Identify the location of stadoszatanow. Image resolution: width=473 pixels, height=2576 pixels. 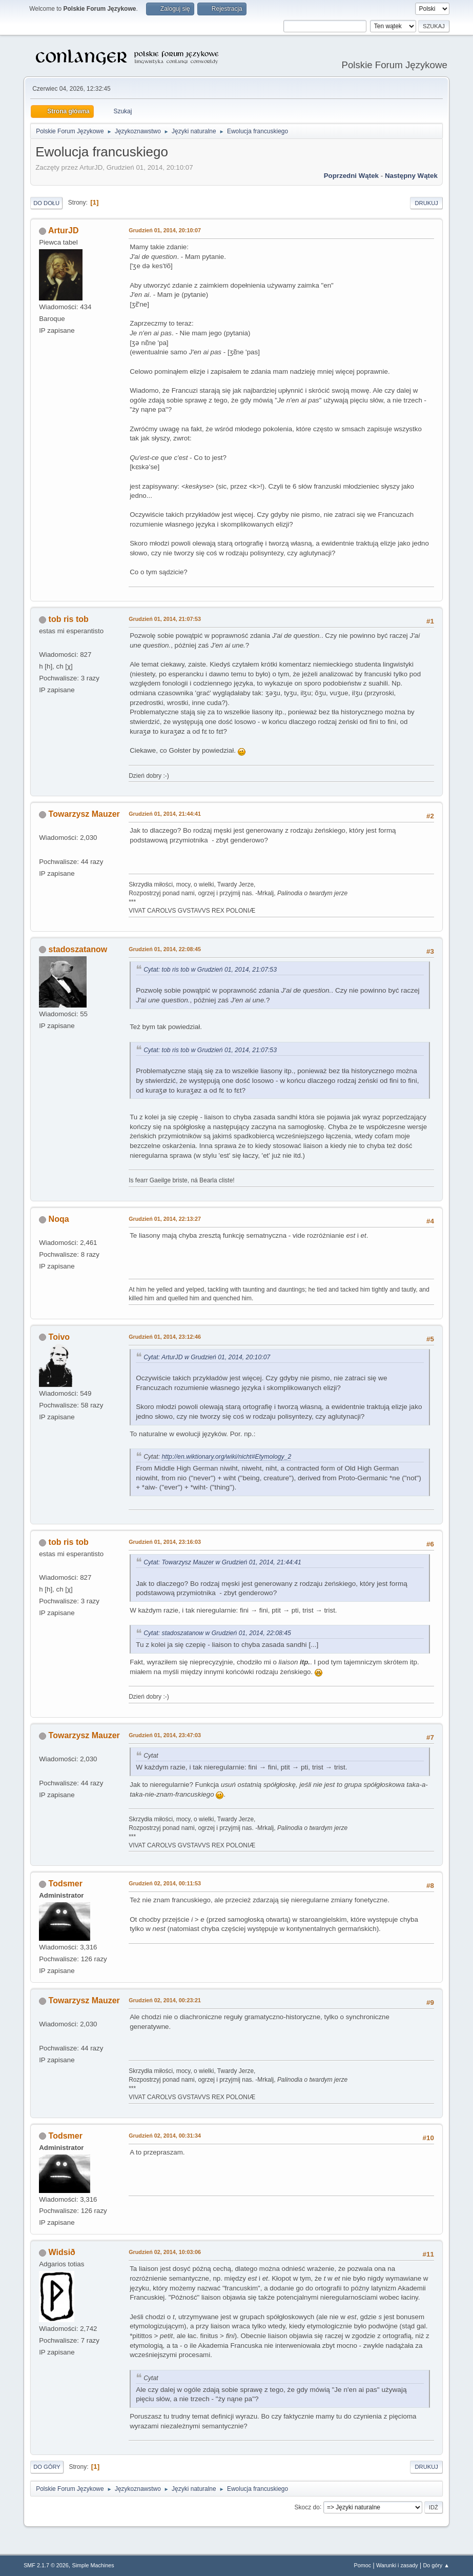
(78, 949).